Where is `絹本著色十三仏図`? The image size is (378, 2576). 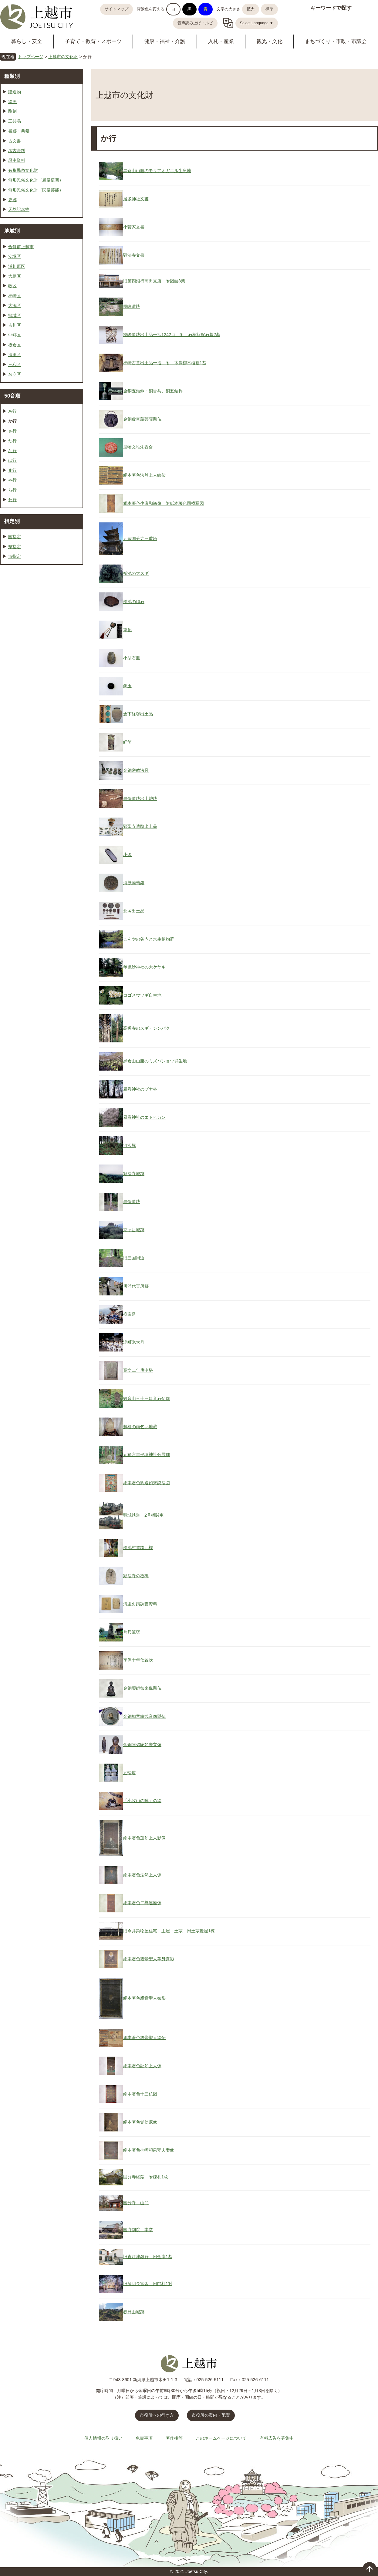 絹本著色十三仏図 is located at coordinates (140, 2093).